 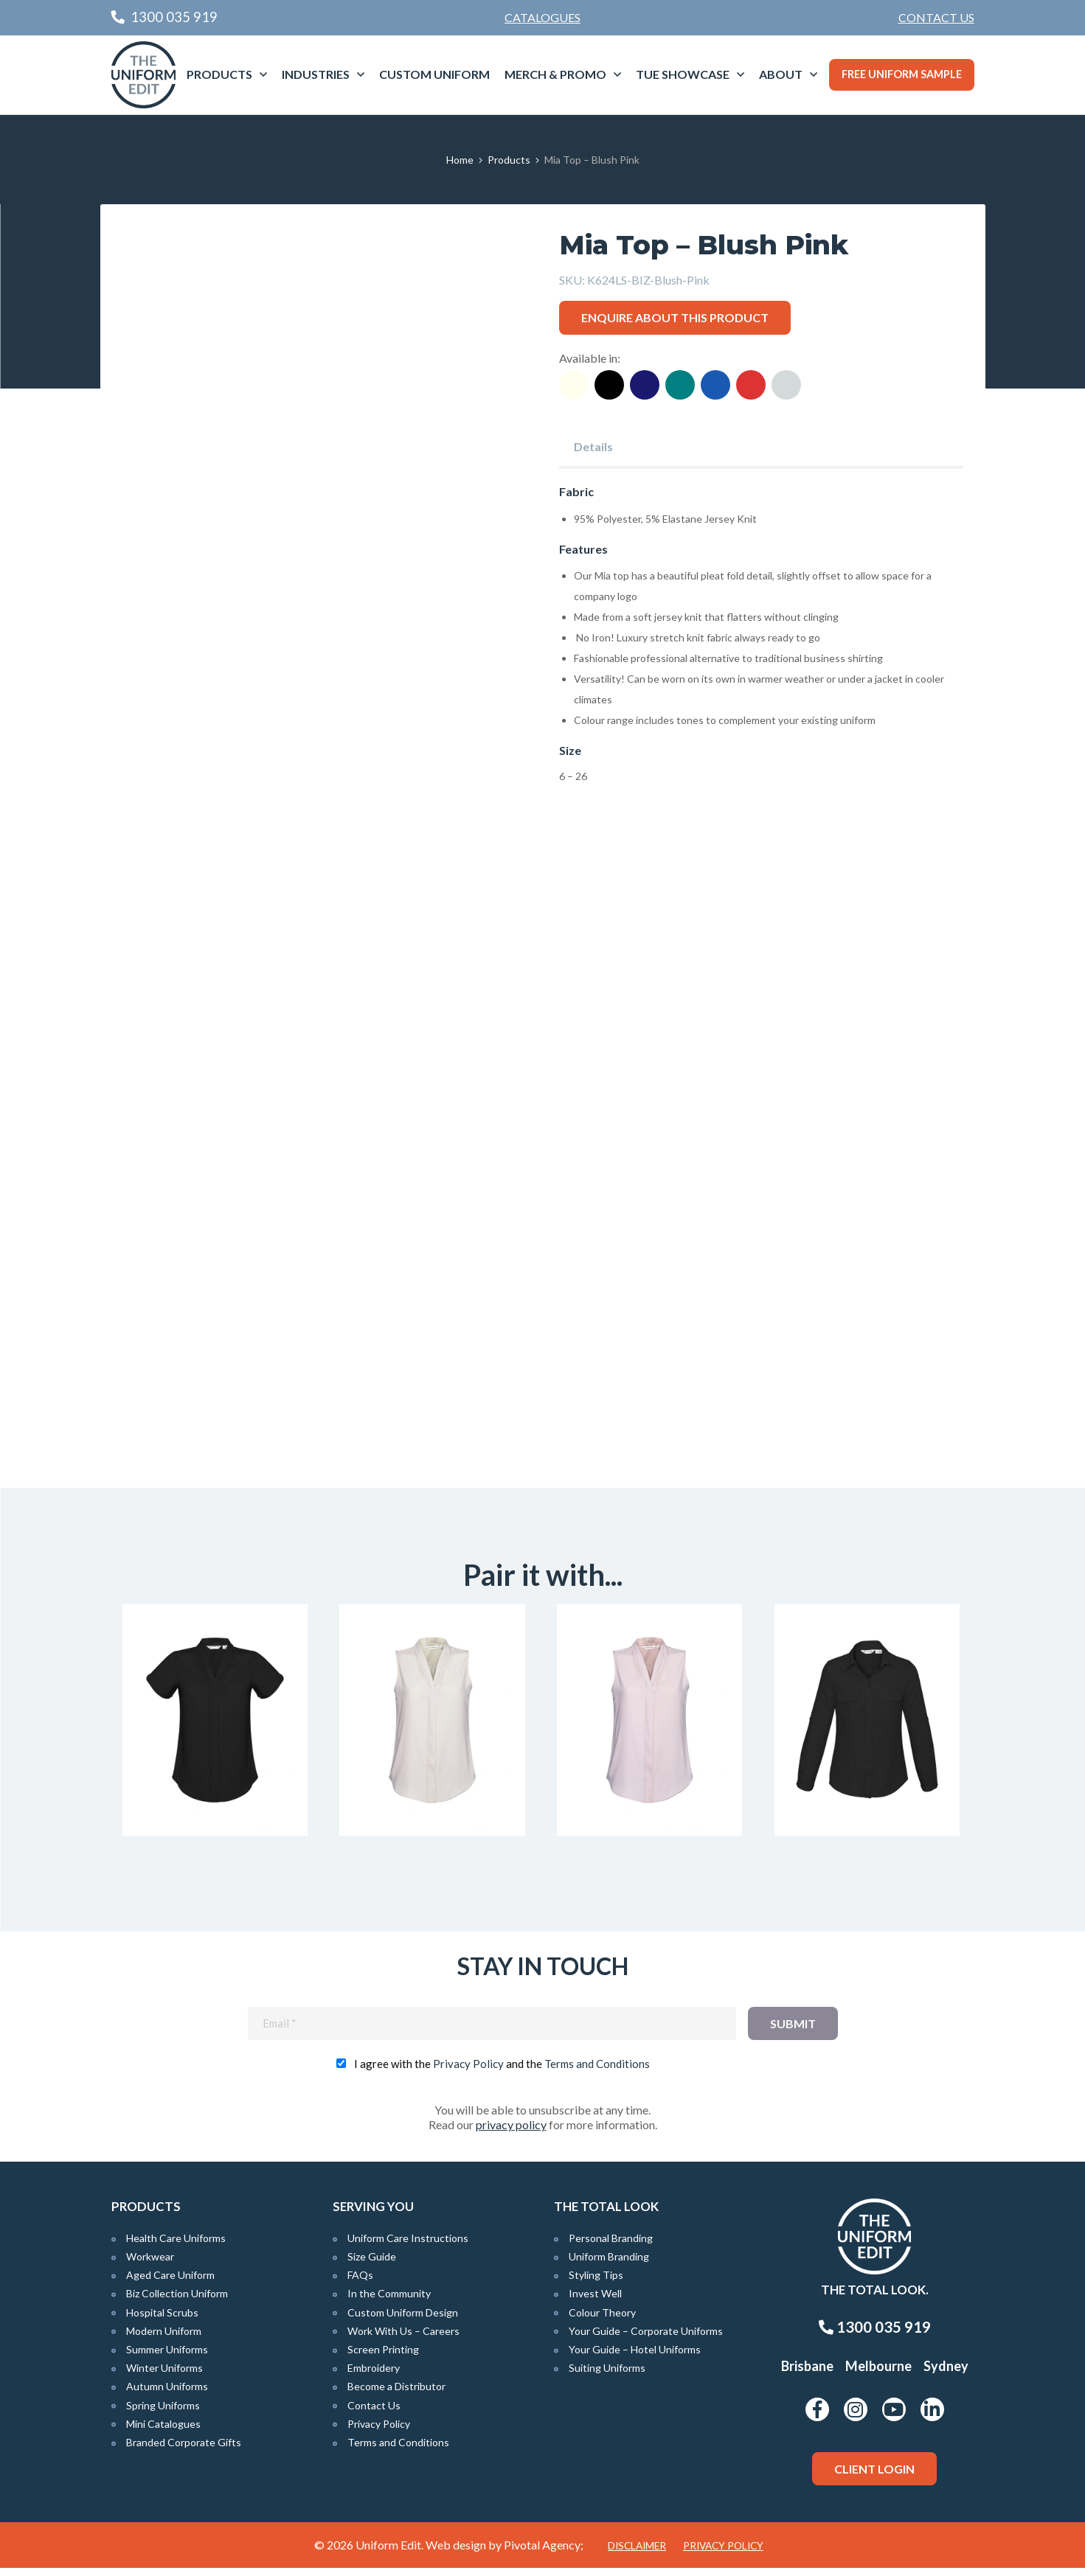 What do you see at coordinates (162, 2320) in the screenshot?
I see `Hospital Scrubs` at bounding box center [162, 2320].